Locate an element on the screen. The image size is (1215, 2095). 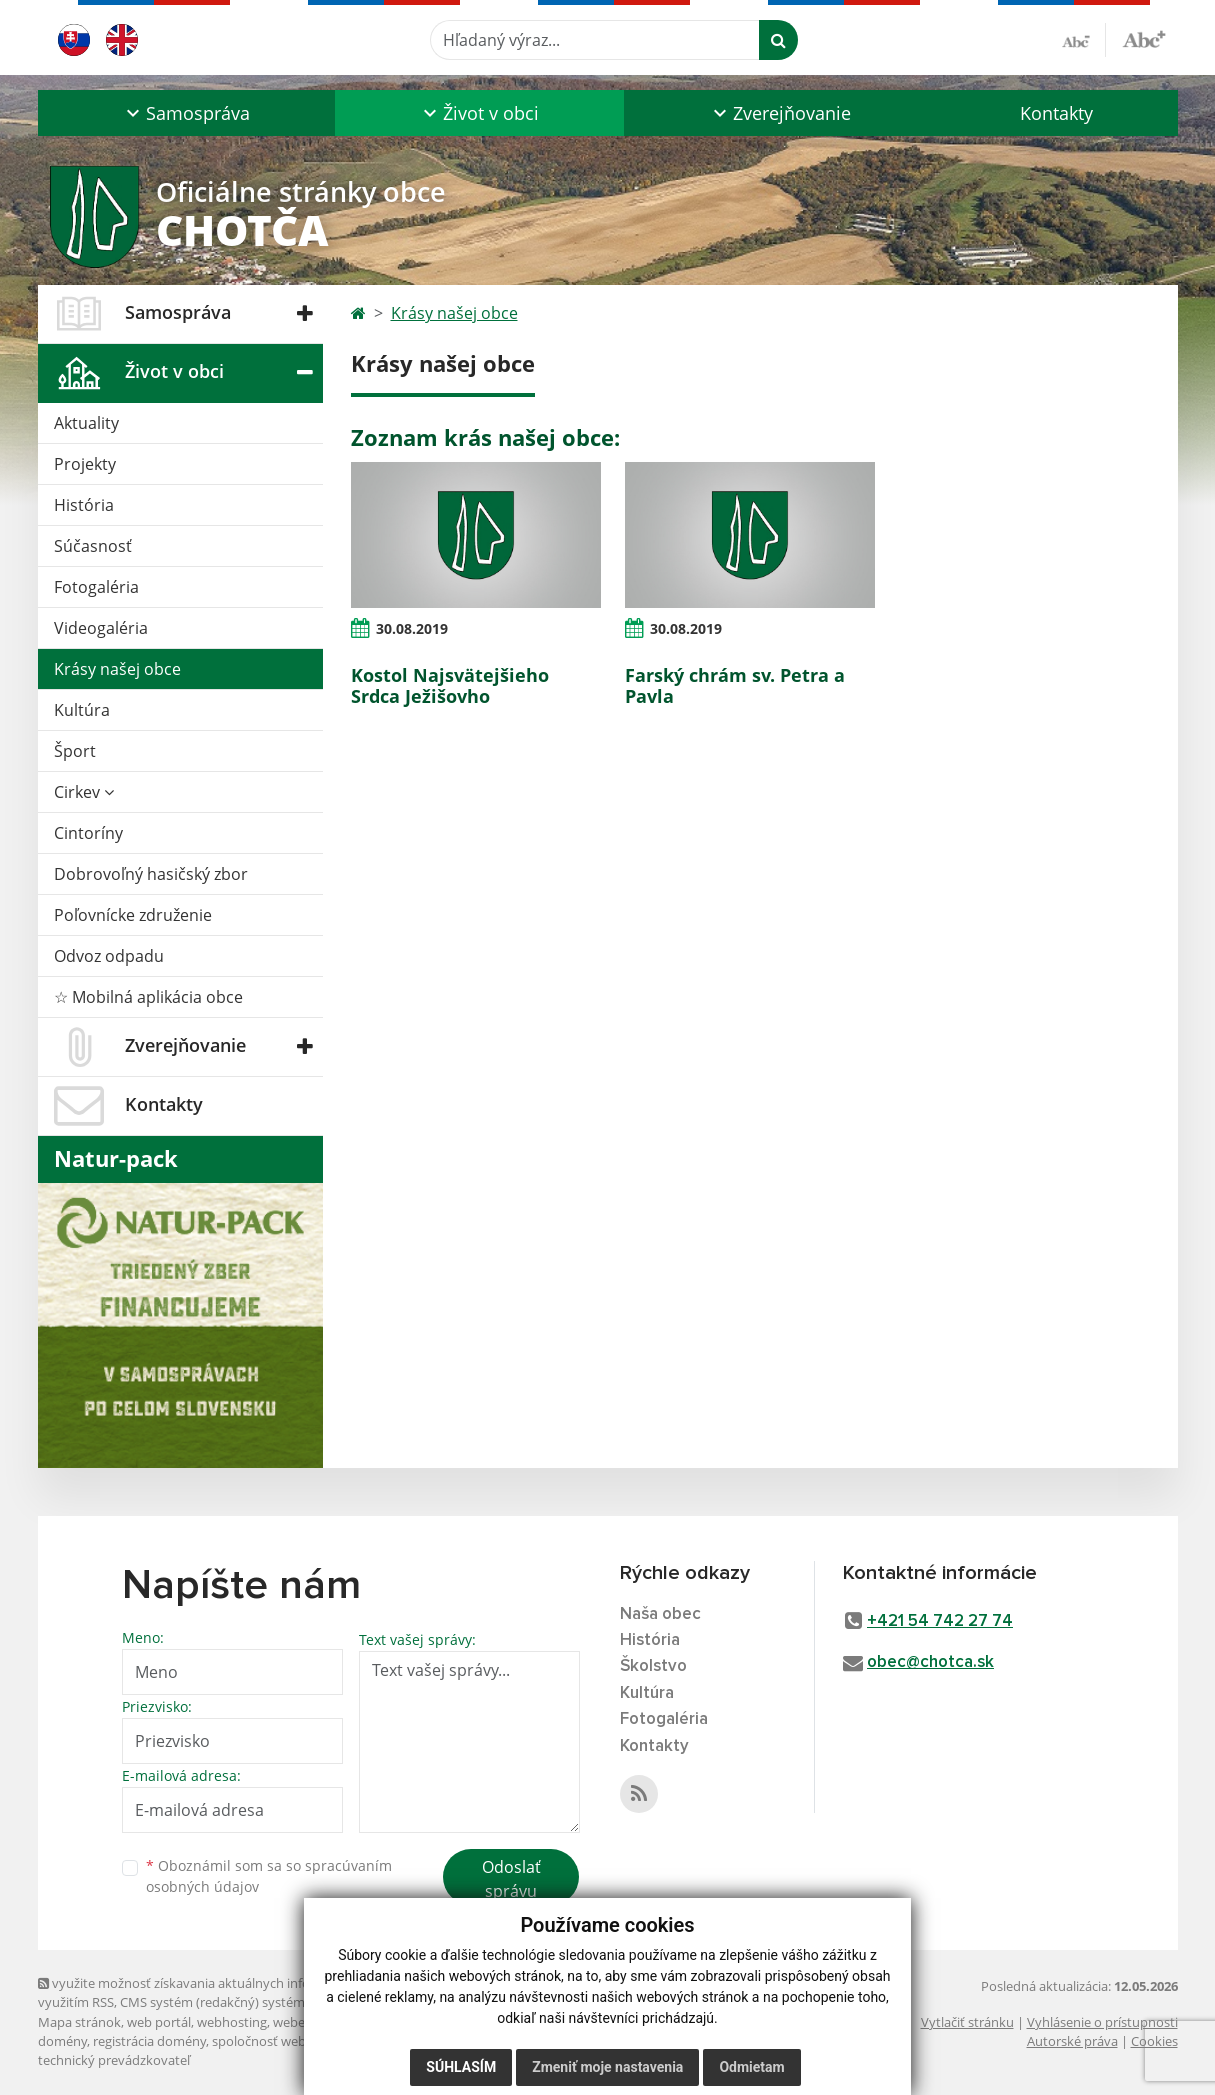
Aktuality is located at coordinates (86, 423).